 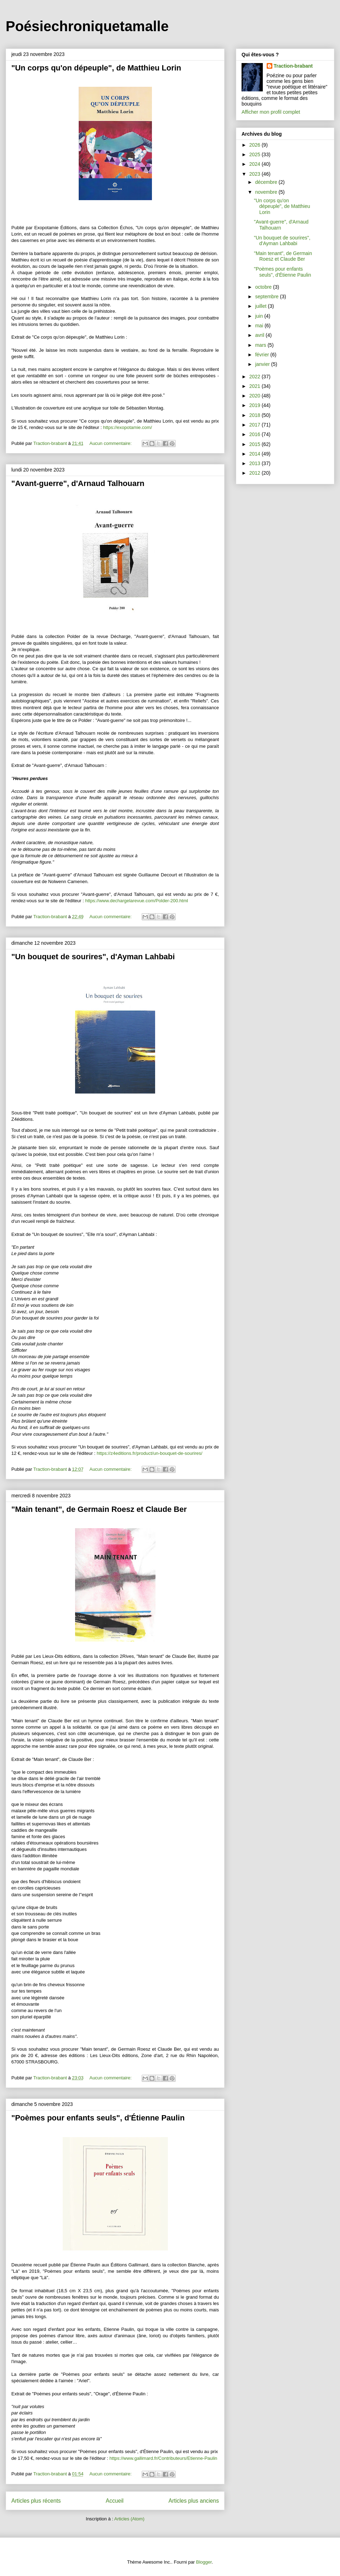 What do you see at coordinates (255, 145) in the screenshot?
I see `2026` at bounding box center [255, 145].